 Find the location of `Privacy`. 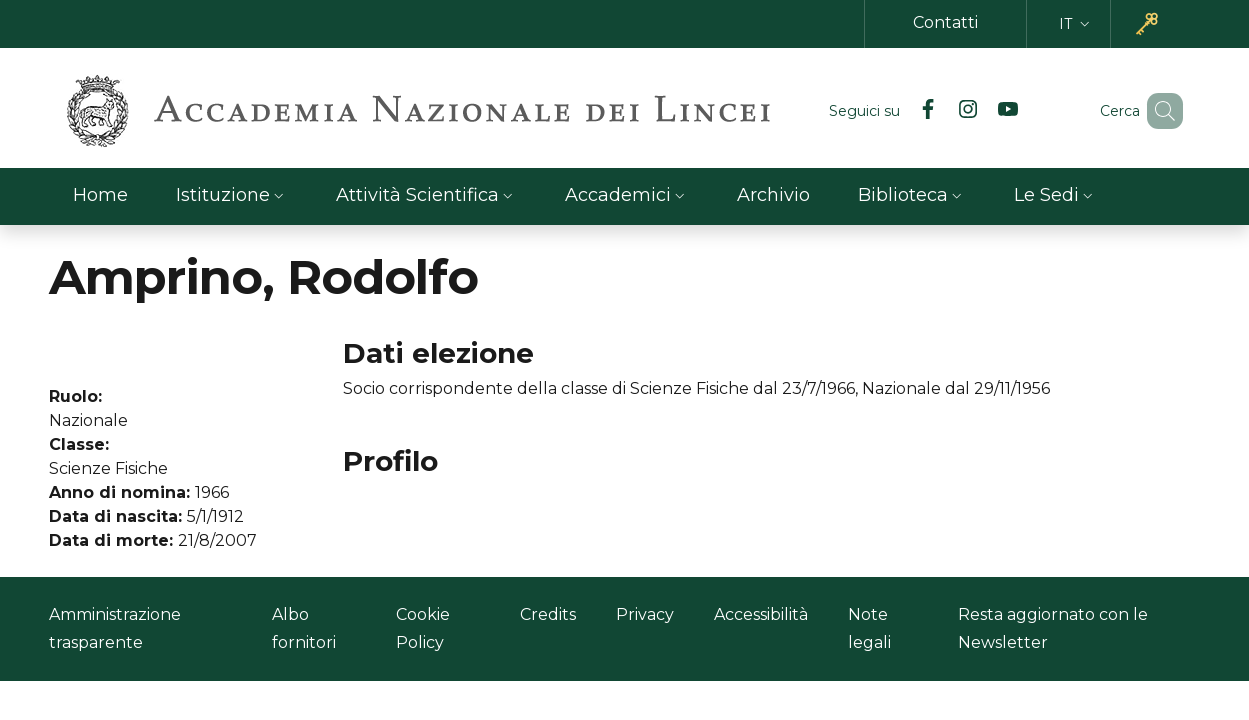

Privacy is located at coordinates (645, 614).